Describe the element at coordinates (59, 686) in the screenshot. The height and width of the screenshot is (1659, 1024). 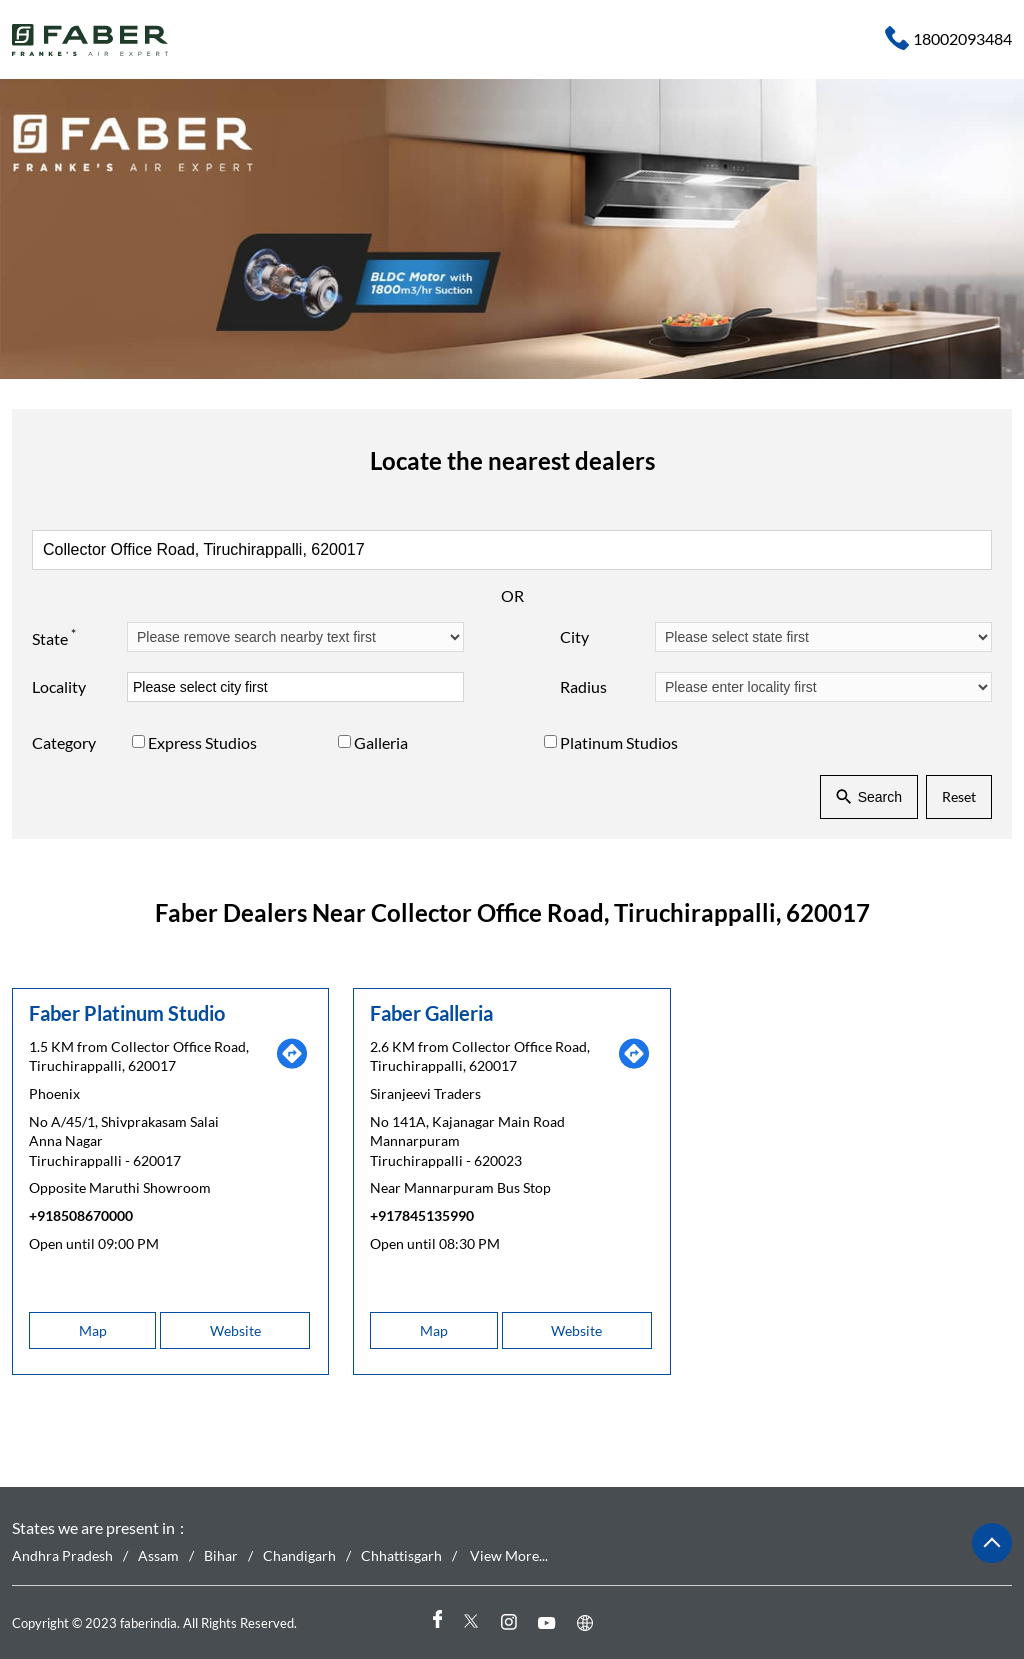
I see `Locality` at that location.